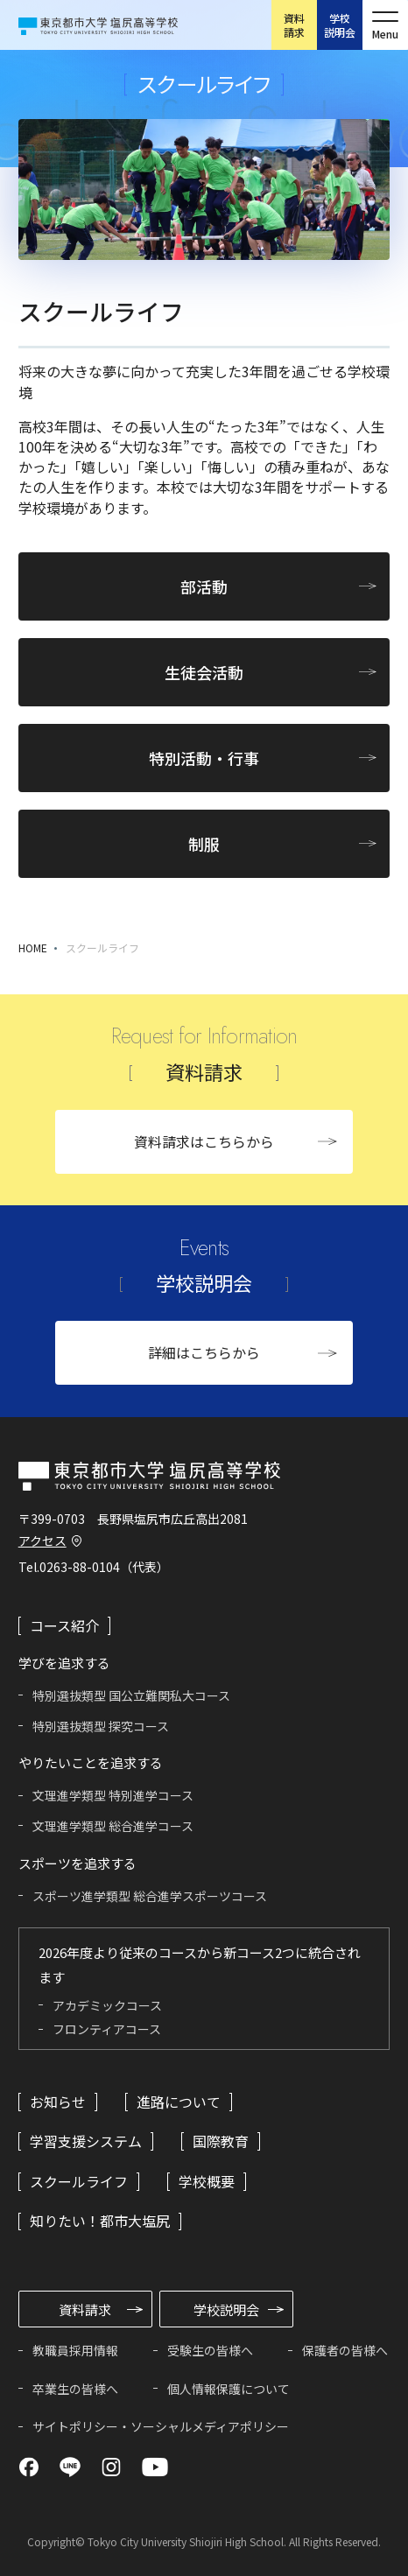 This screenshot has width=408, height=2576. I want to click on 特別活動・行事, so click(204, 758).